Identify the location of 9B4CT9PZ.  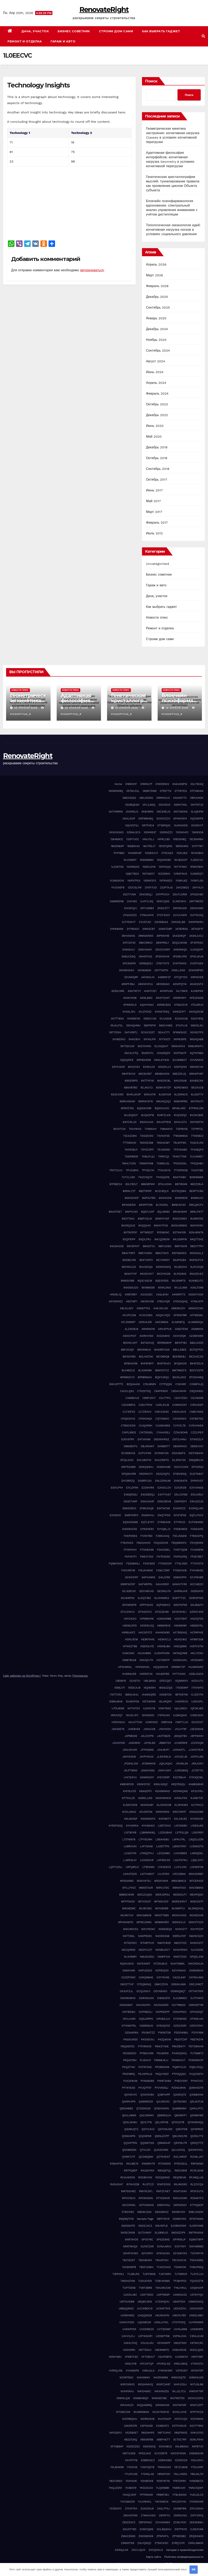
(128, 1253).